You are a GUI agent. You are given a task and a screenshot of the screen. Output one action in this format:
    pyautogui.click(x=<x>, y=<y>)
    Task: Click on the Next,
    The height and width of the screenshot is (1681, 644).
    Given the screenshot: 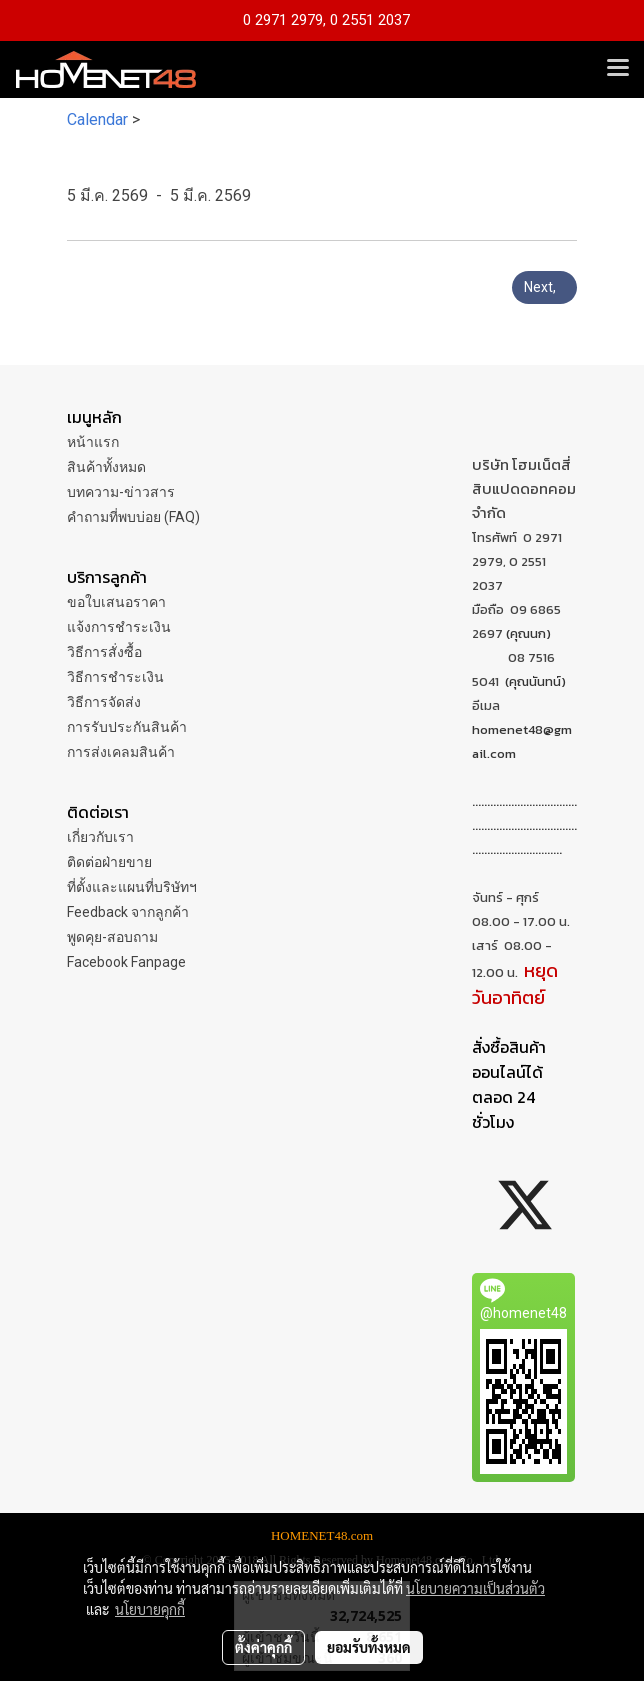 What is the action you would take?
    pyautogui.click(x=544, y=287)
    